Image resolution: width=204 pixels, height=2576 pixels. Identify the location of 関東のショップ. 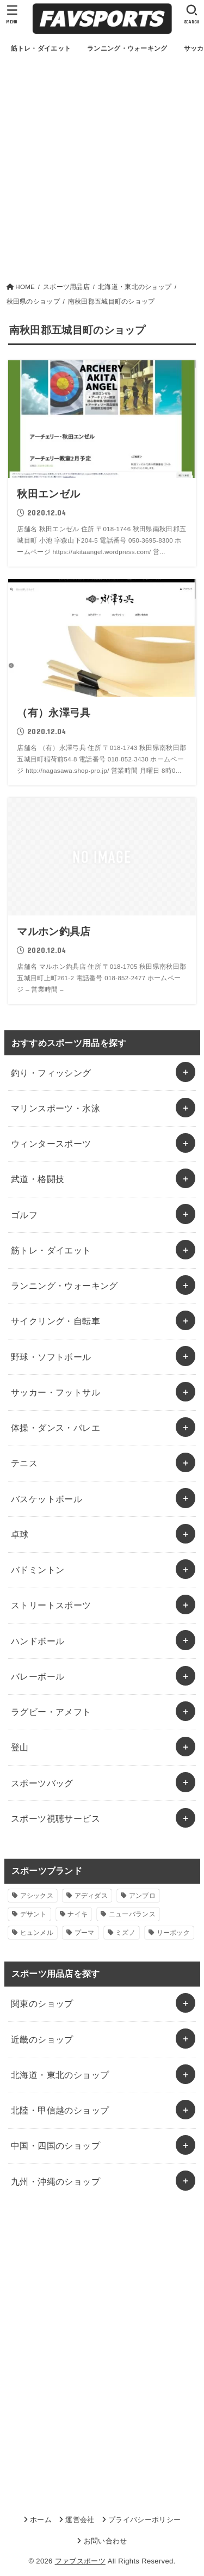
(42, 2003).